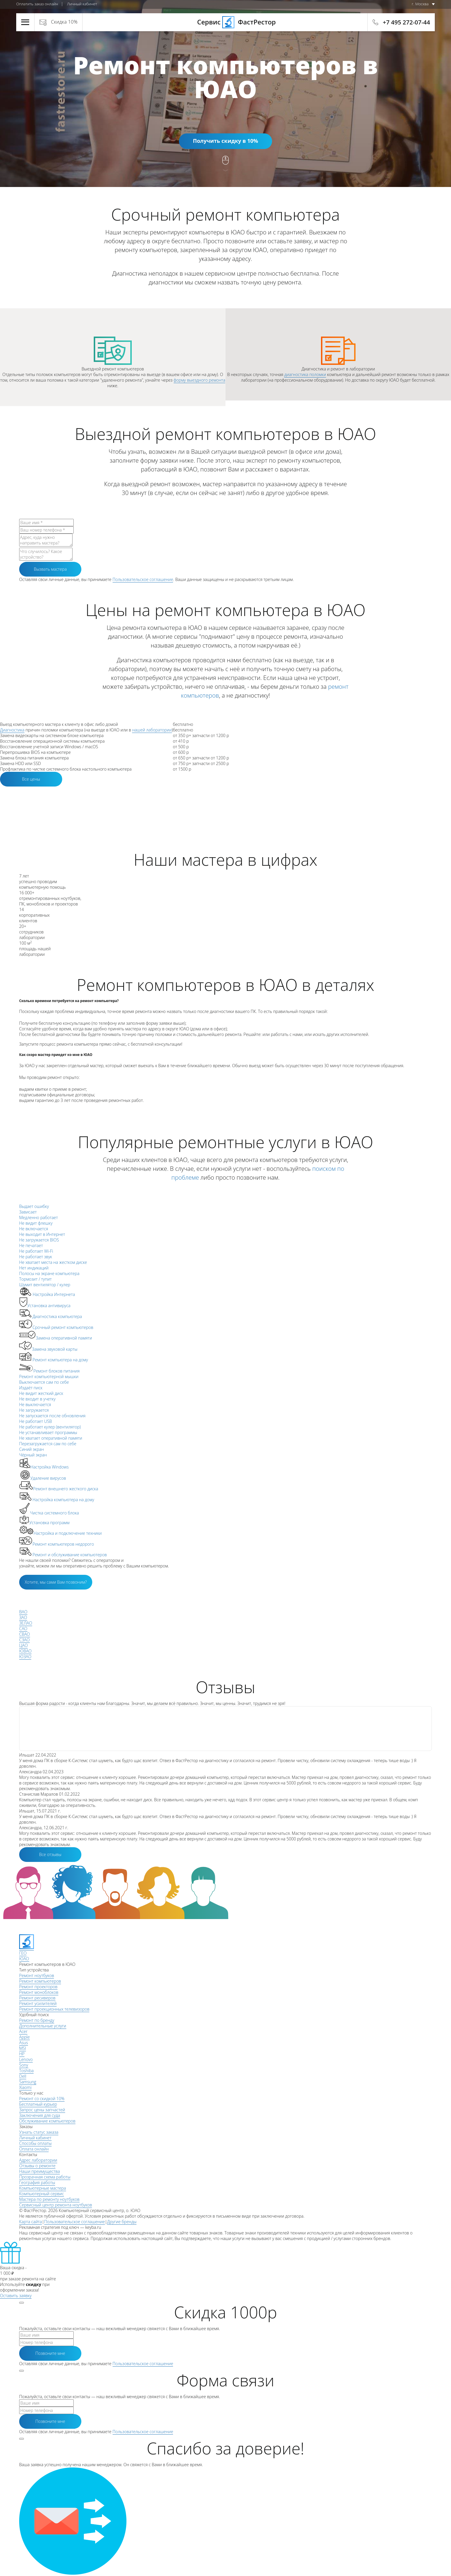 This screenshot has width=451, height=2576. What do you see at coordinates (82, 3) in the screenshot?
I see `Личный кабинет` at bounding box center [82, 3].